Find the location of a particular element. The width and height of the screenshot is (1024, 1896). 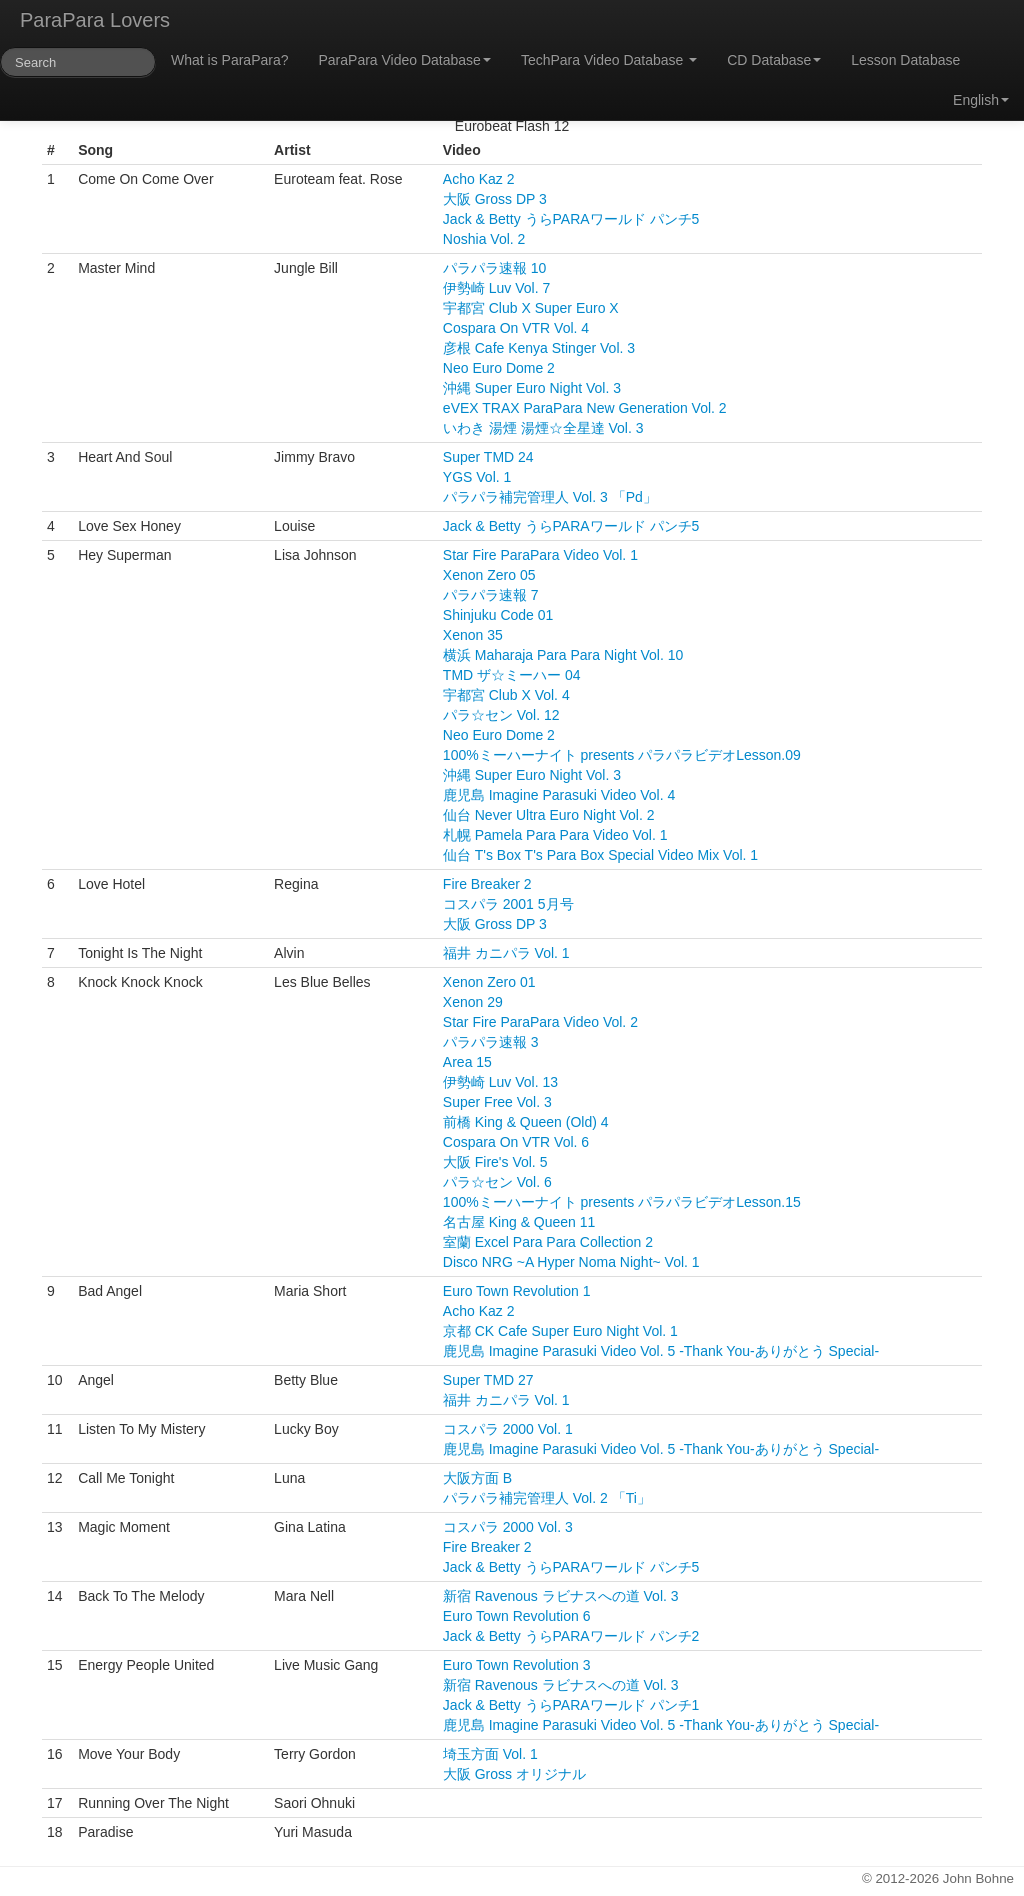

Star Fire ParaPara Video Vol. 1 is located at coordinates (540, 555).